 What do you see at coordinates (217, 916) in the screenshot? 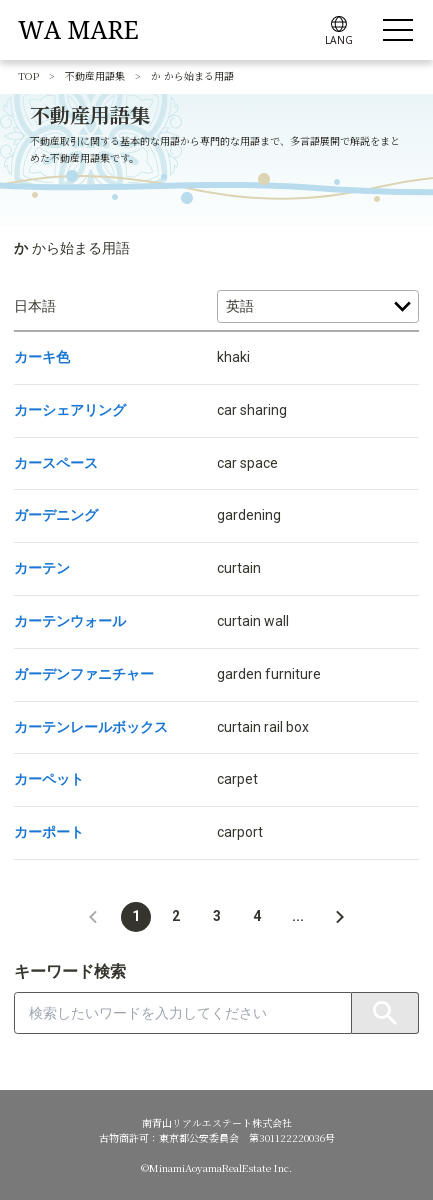
I see `3 [button]` at bounding box center [217, 916].